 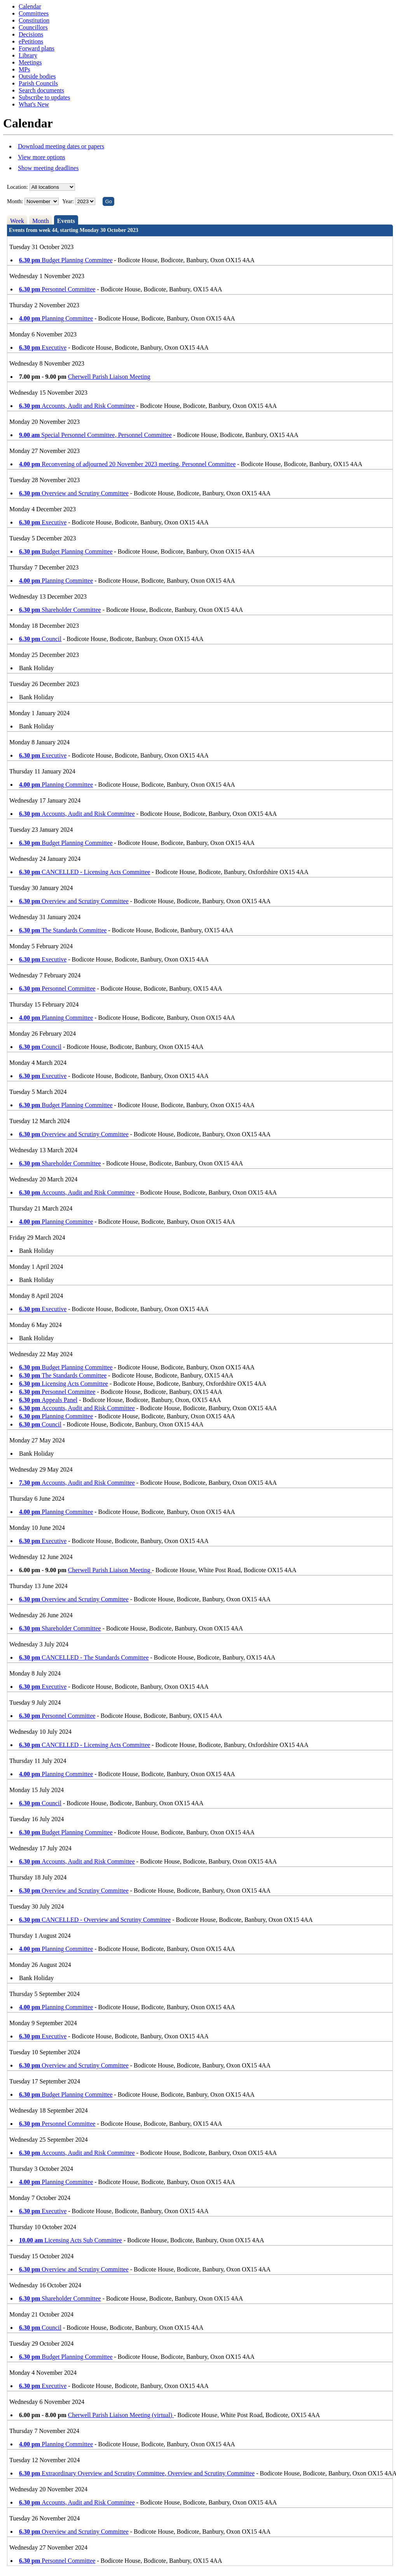 I want to click on MPs, so click(x=24, y=69).